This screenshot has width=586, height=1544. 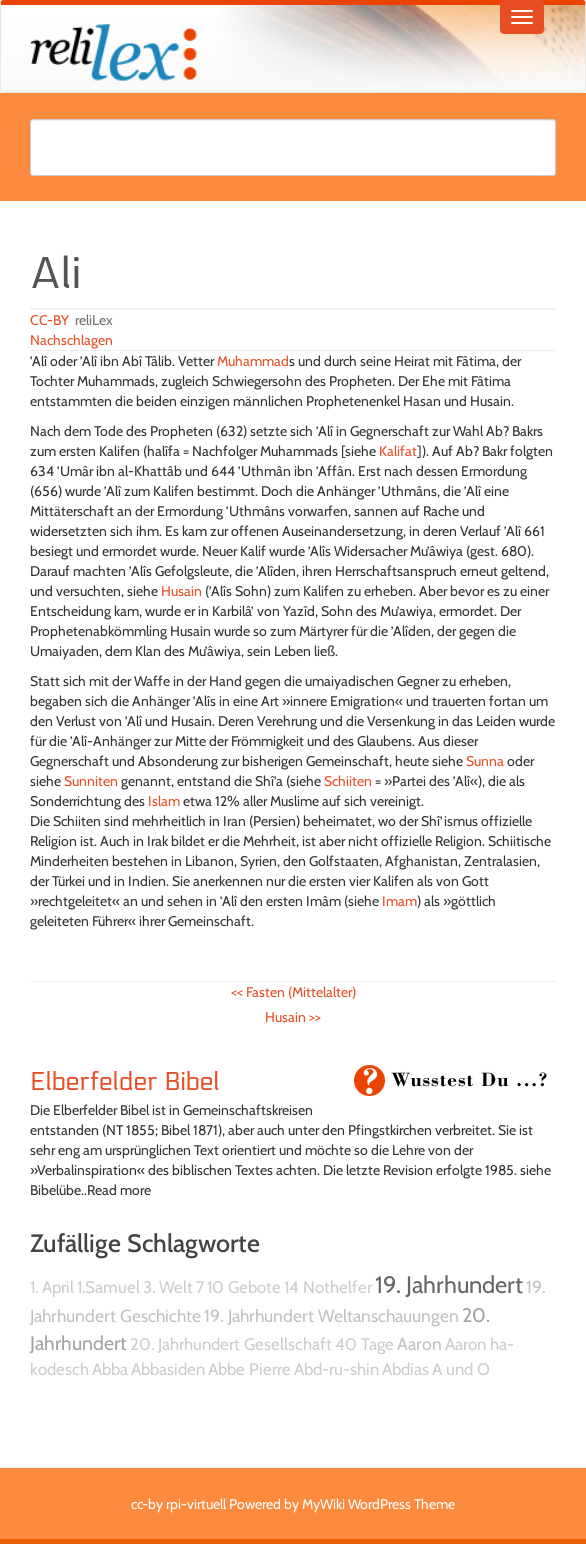 I want to click on Sunniten, so click(x=91, y=781).